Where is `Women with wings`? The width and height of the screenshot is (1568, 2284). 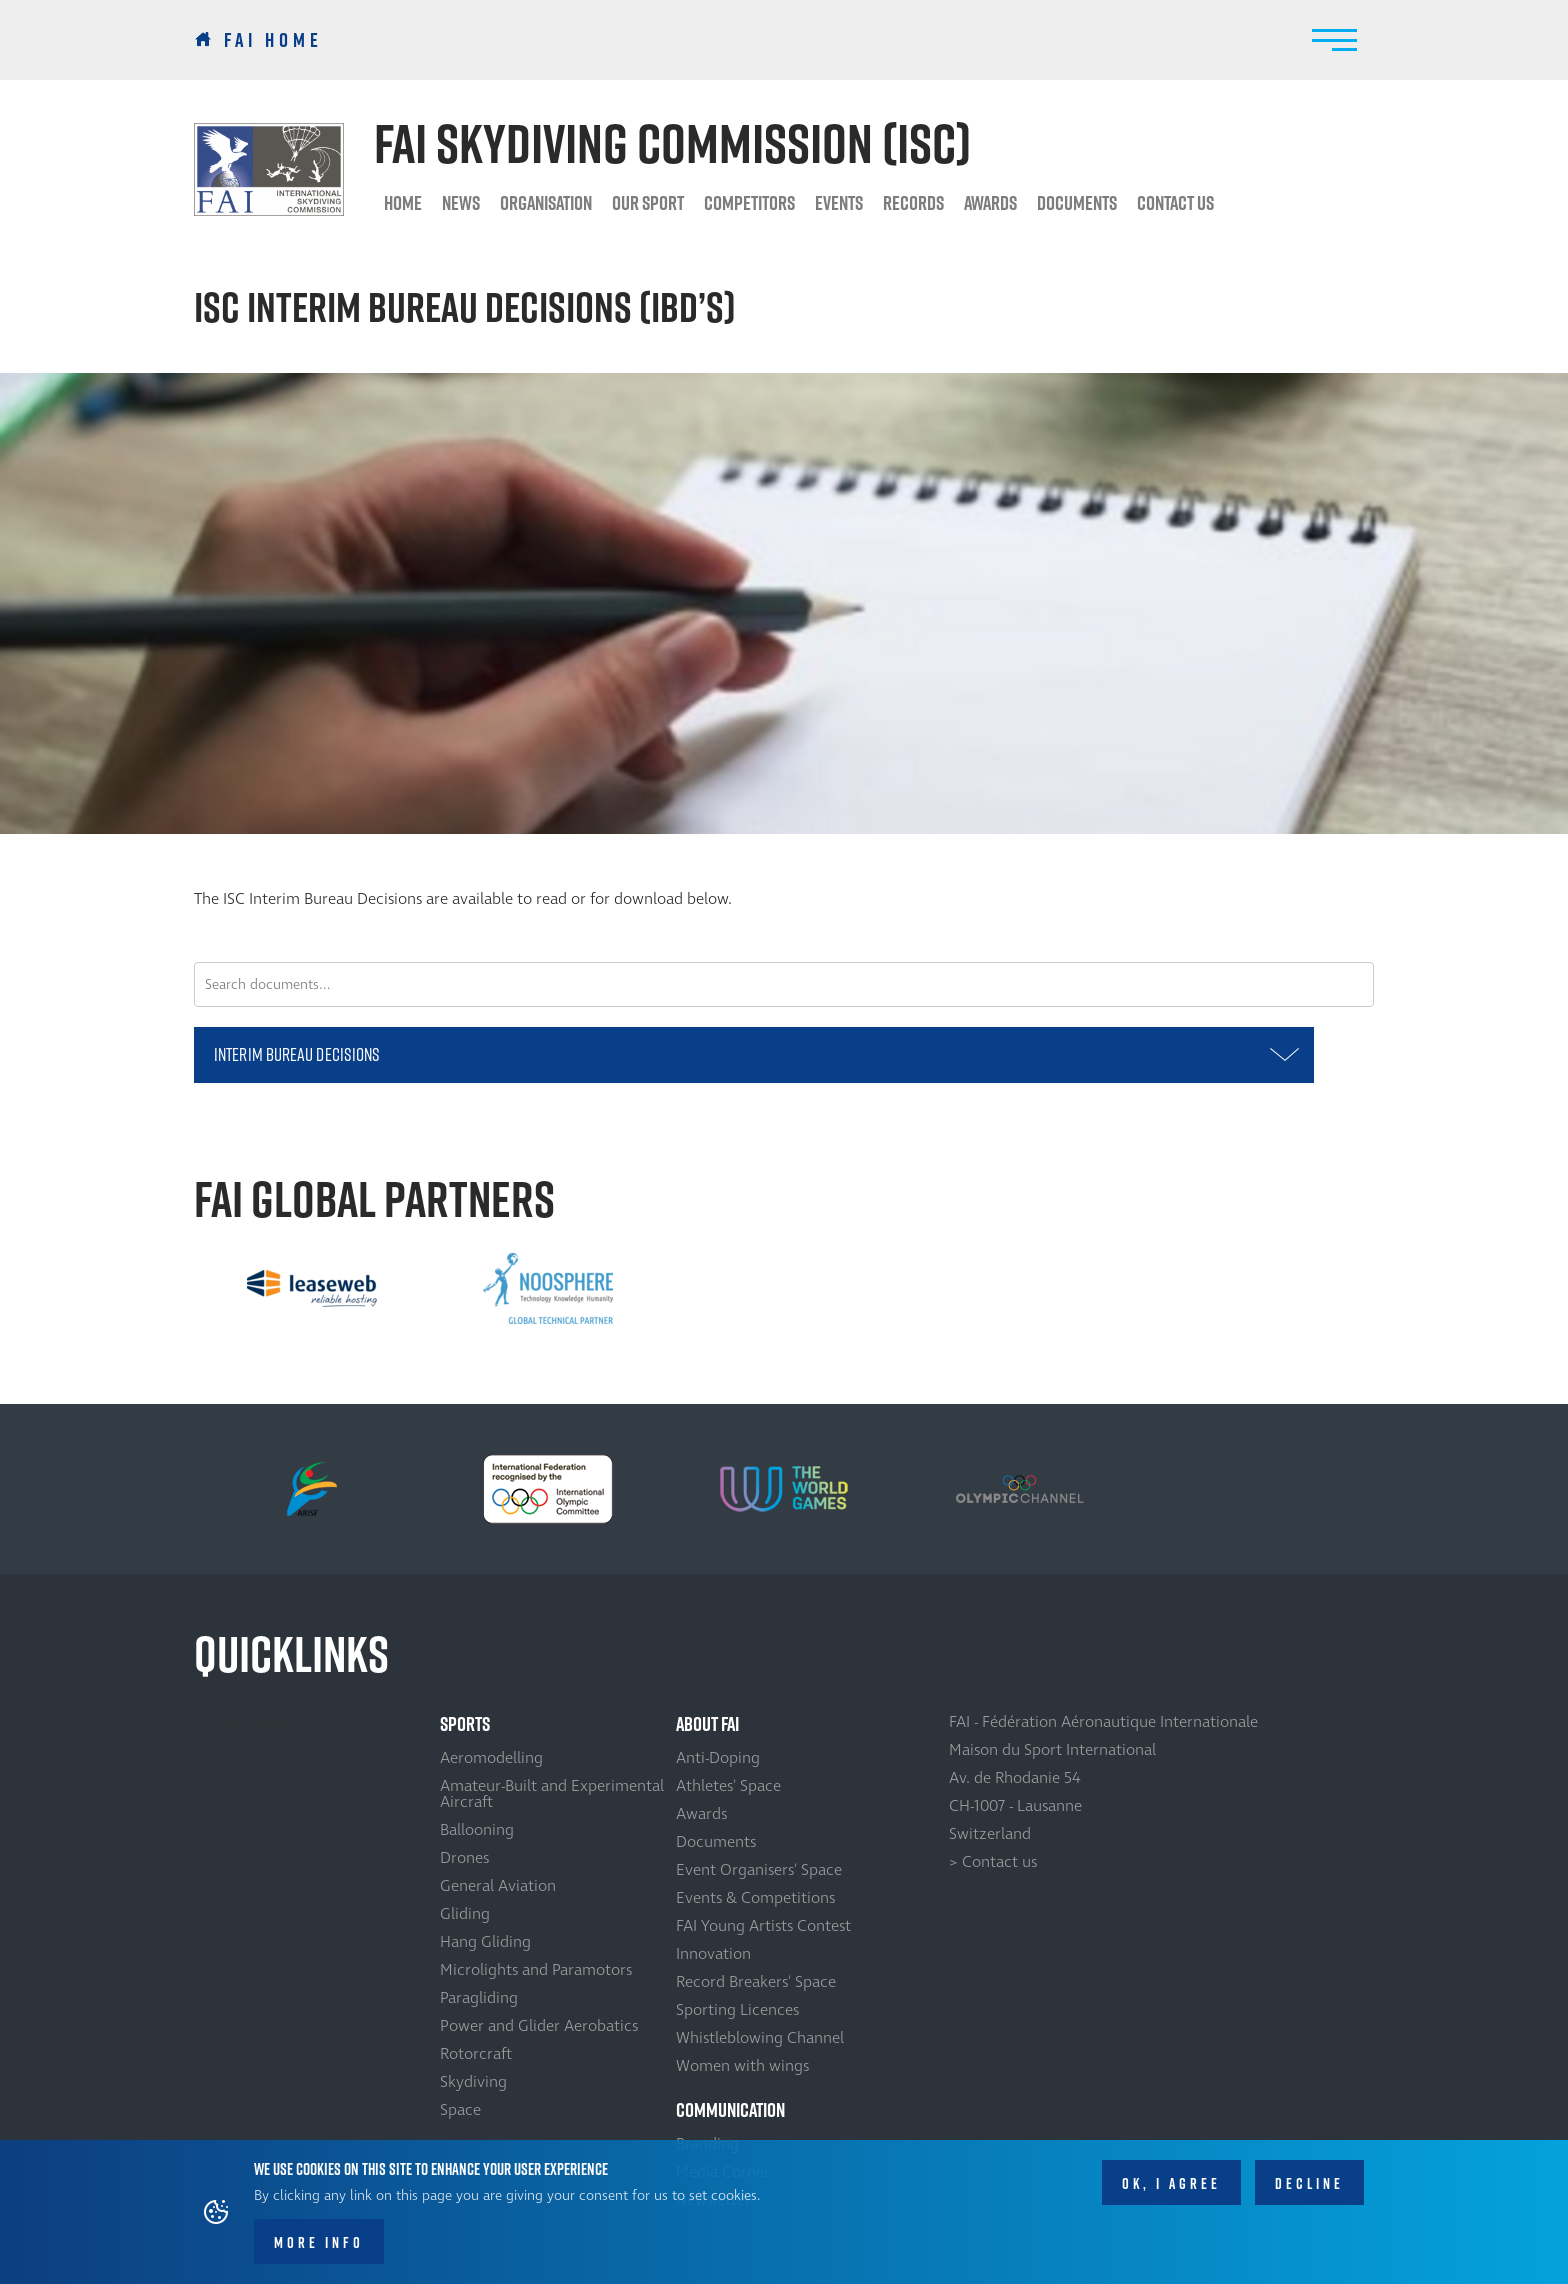
Women with wings is located at coordinates (742, 2066).